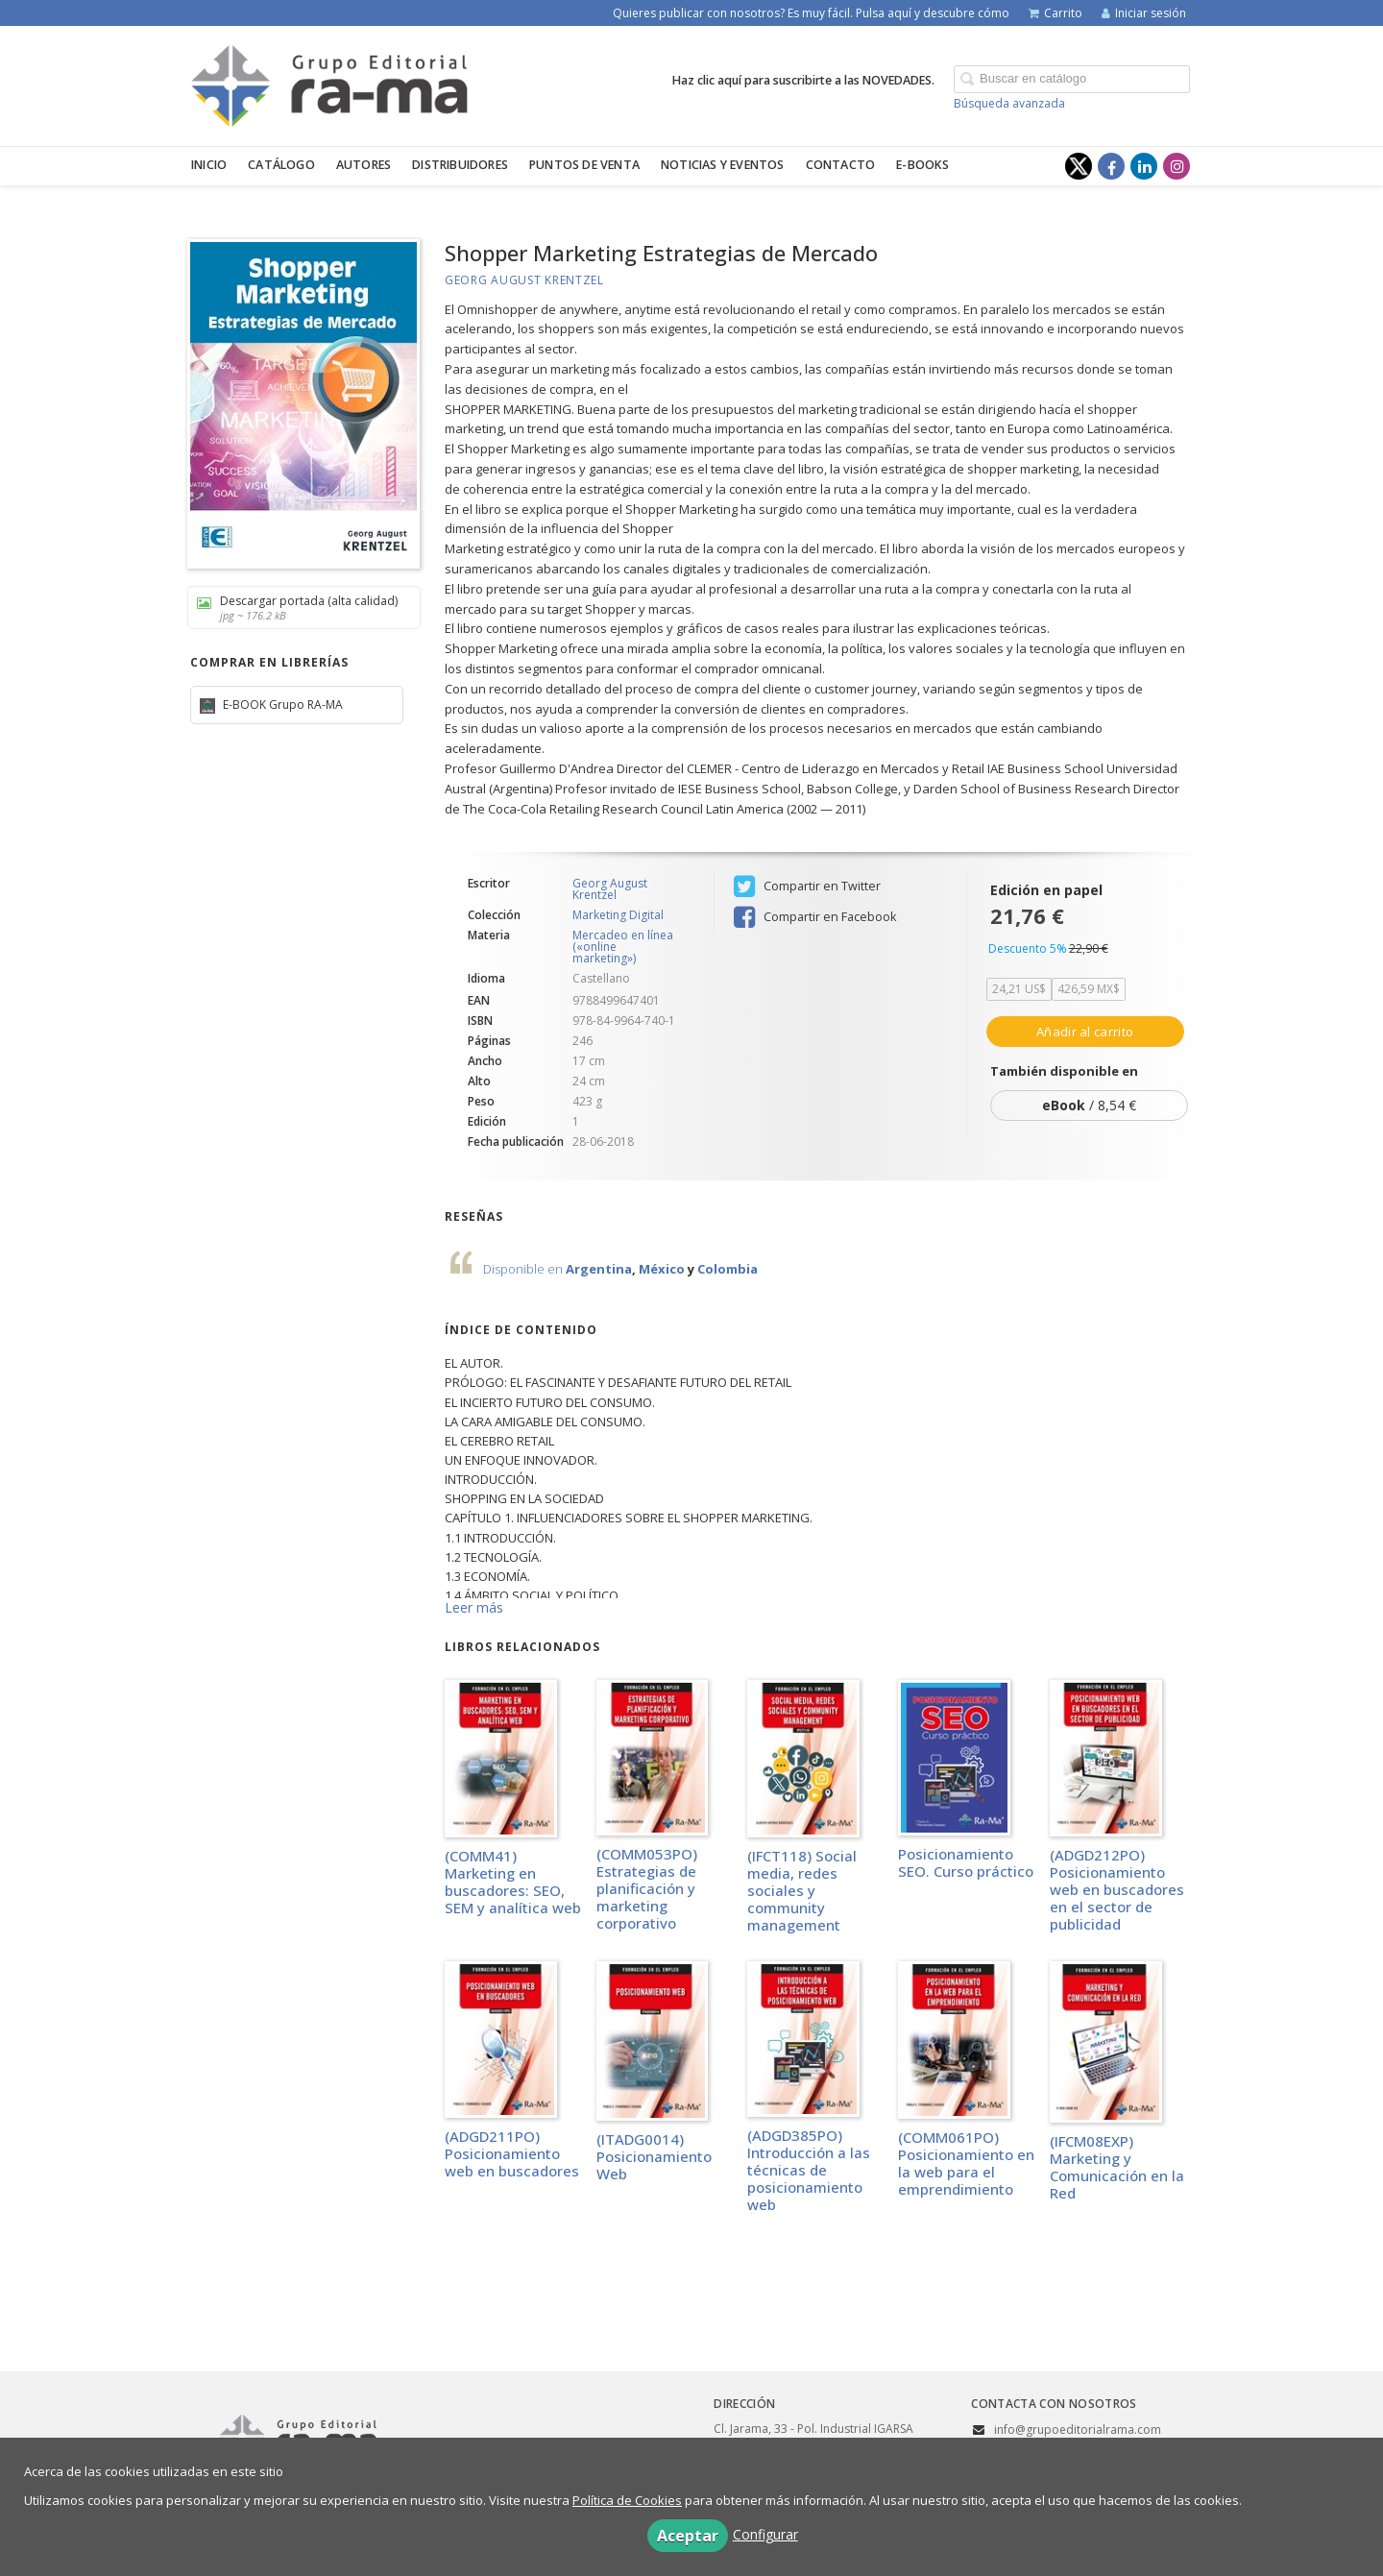  What do you see at coordinates (474, 1607) in the screenshot?
I see `Leer más` at bounding box center [474, 1607].